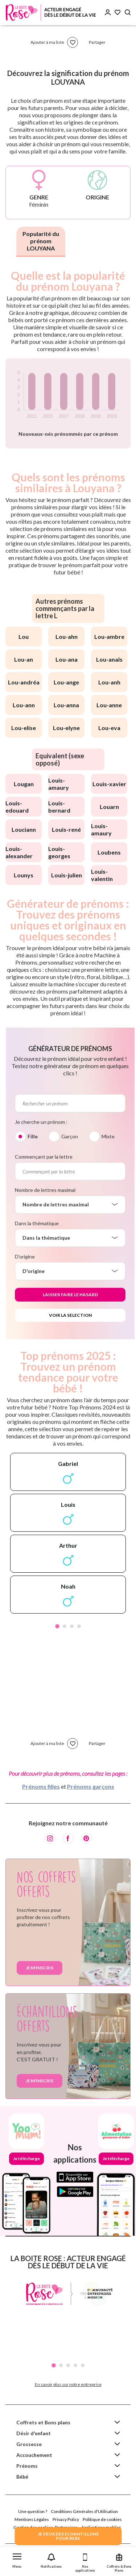  I want to click on Fille, so click(33, 1136).